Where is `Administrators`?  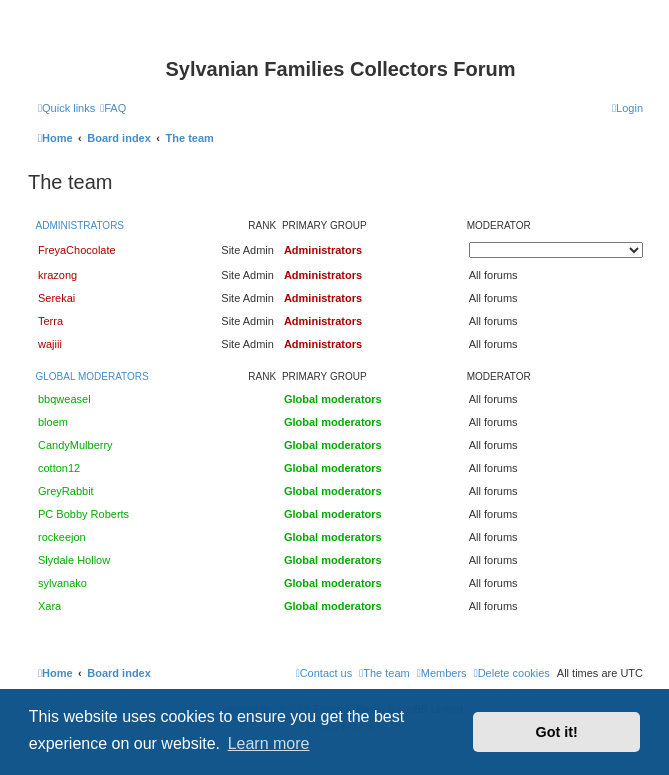 Administrators is located at coordinates (80, 225).